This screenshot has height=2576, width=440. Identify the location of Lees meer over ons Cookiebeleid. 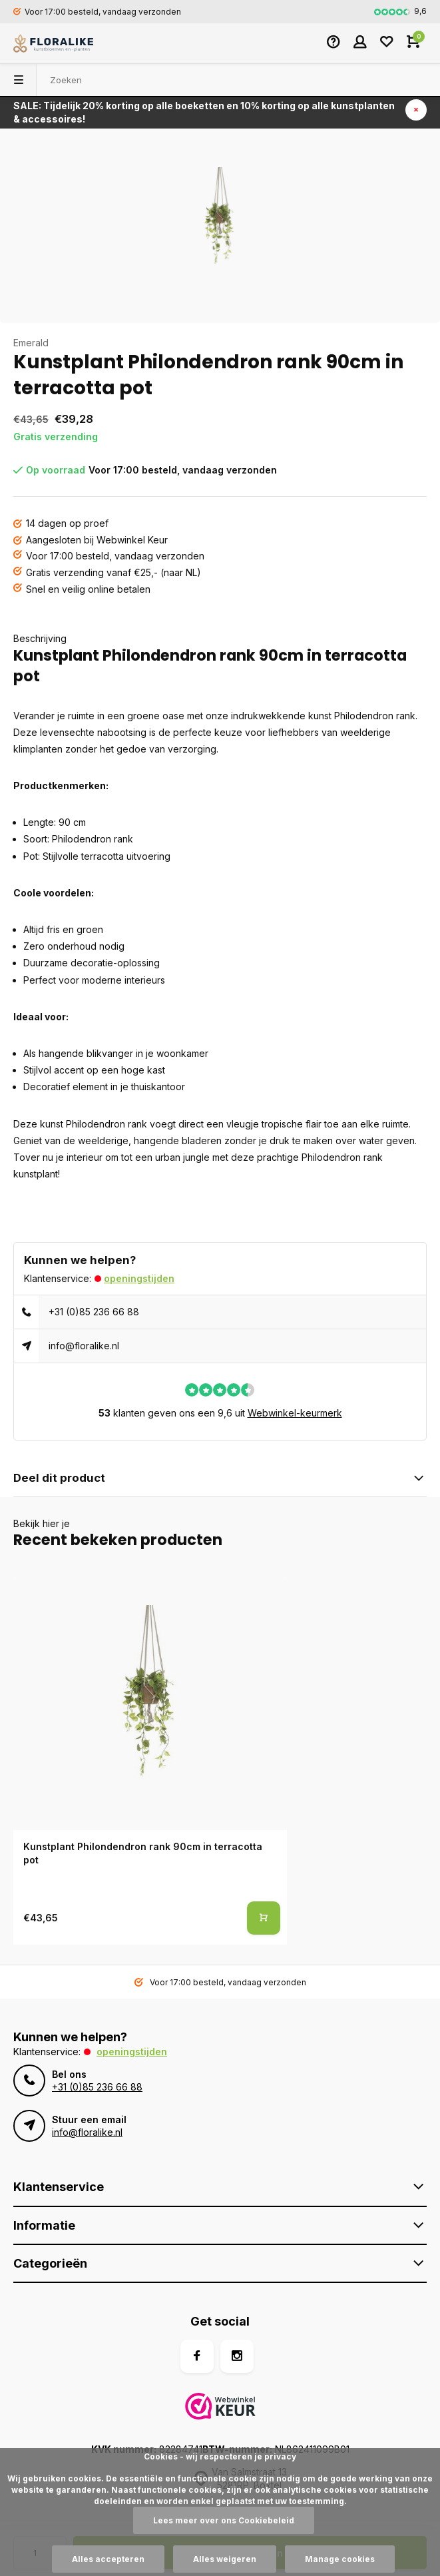
(223, 2520).